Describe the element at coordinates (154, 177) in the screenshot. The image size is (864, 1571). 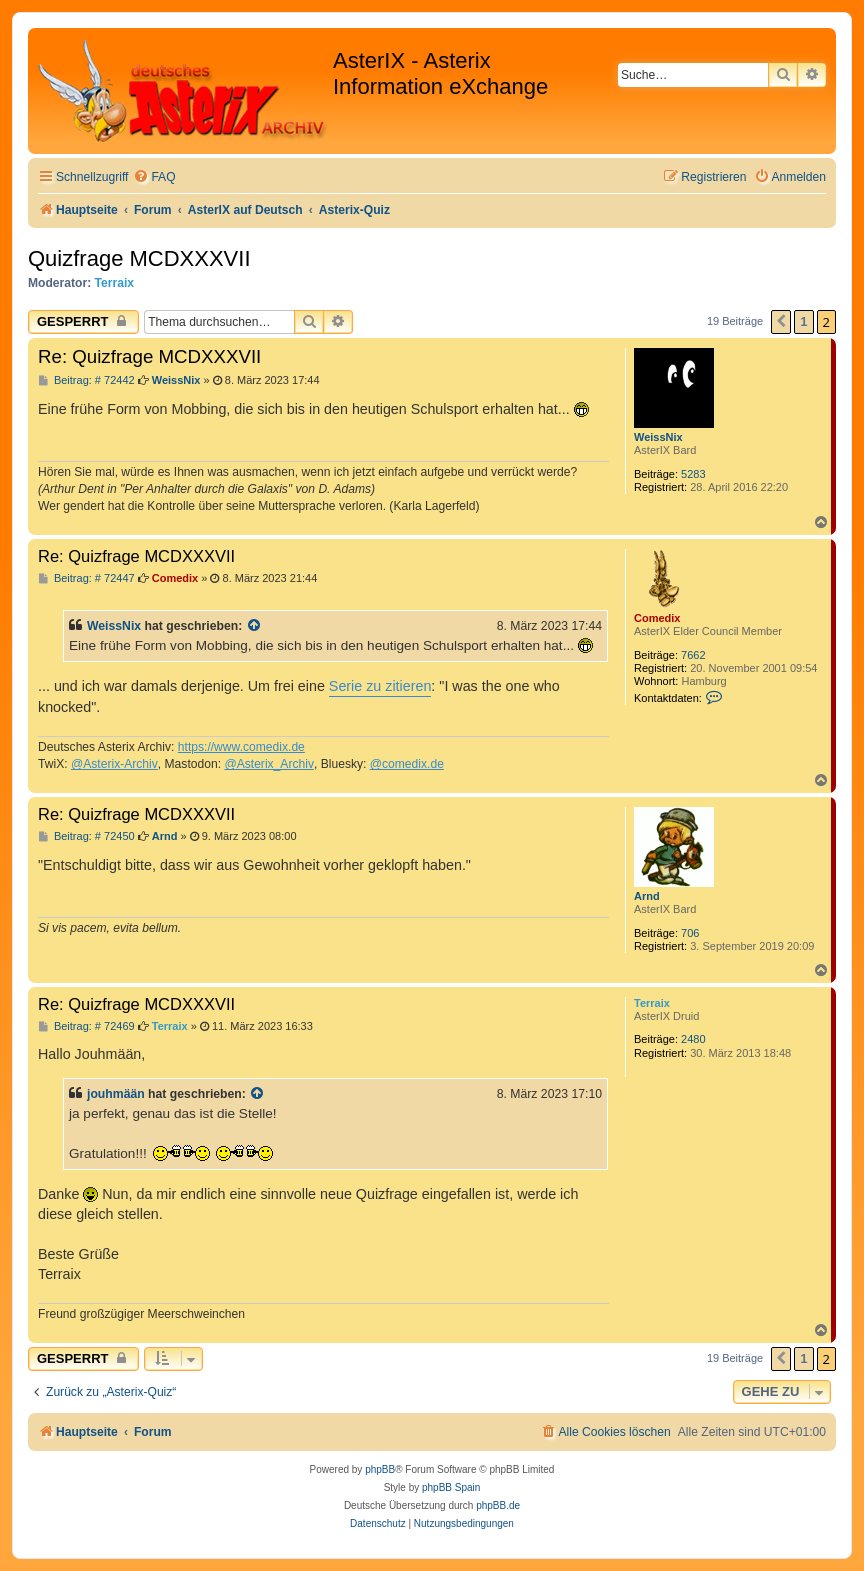
I see `[menuitem]` at that location.